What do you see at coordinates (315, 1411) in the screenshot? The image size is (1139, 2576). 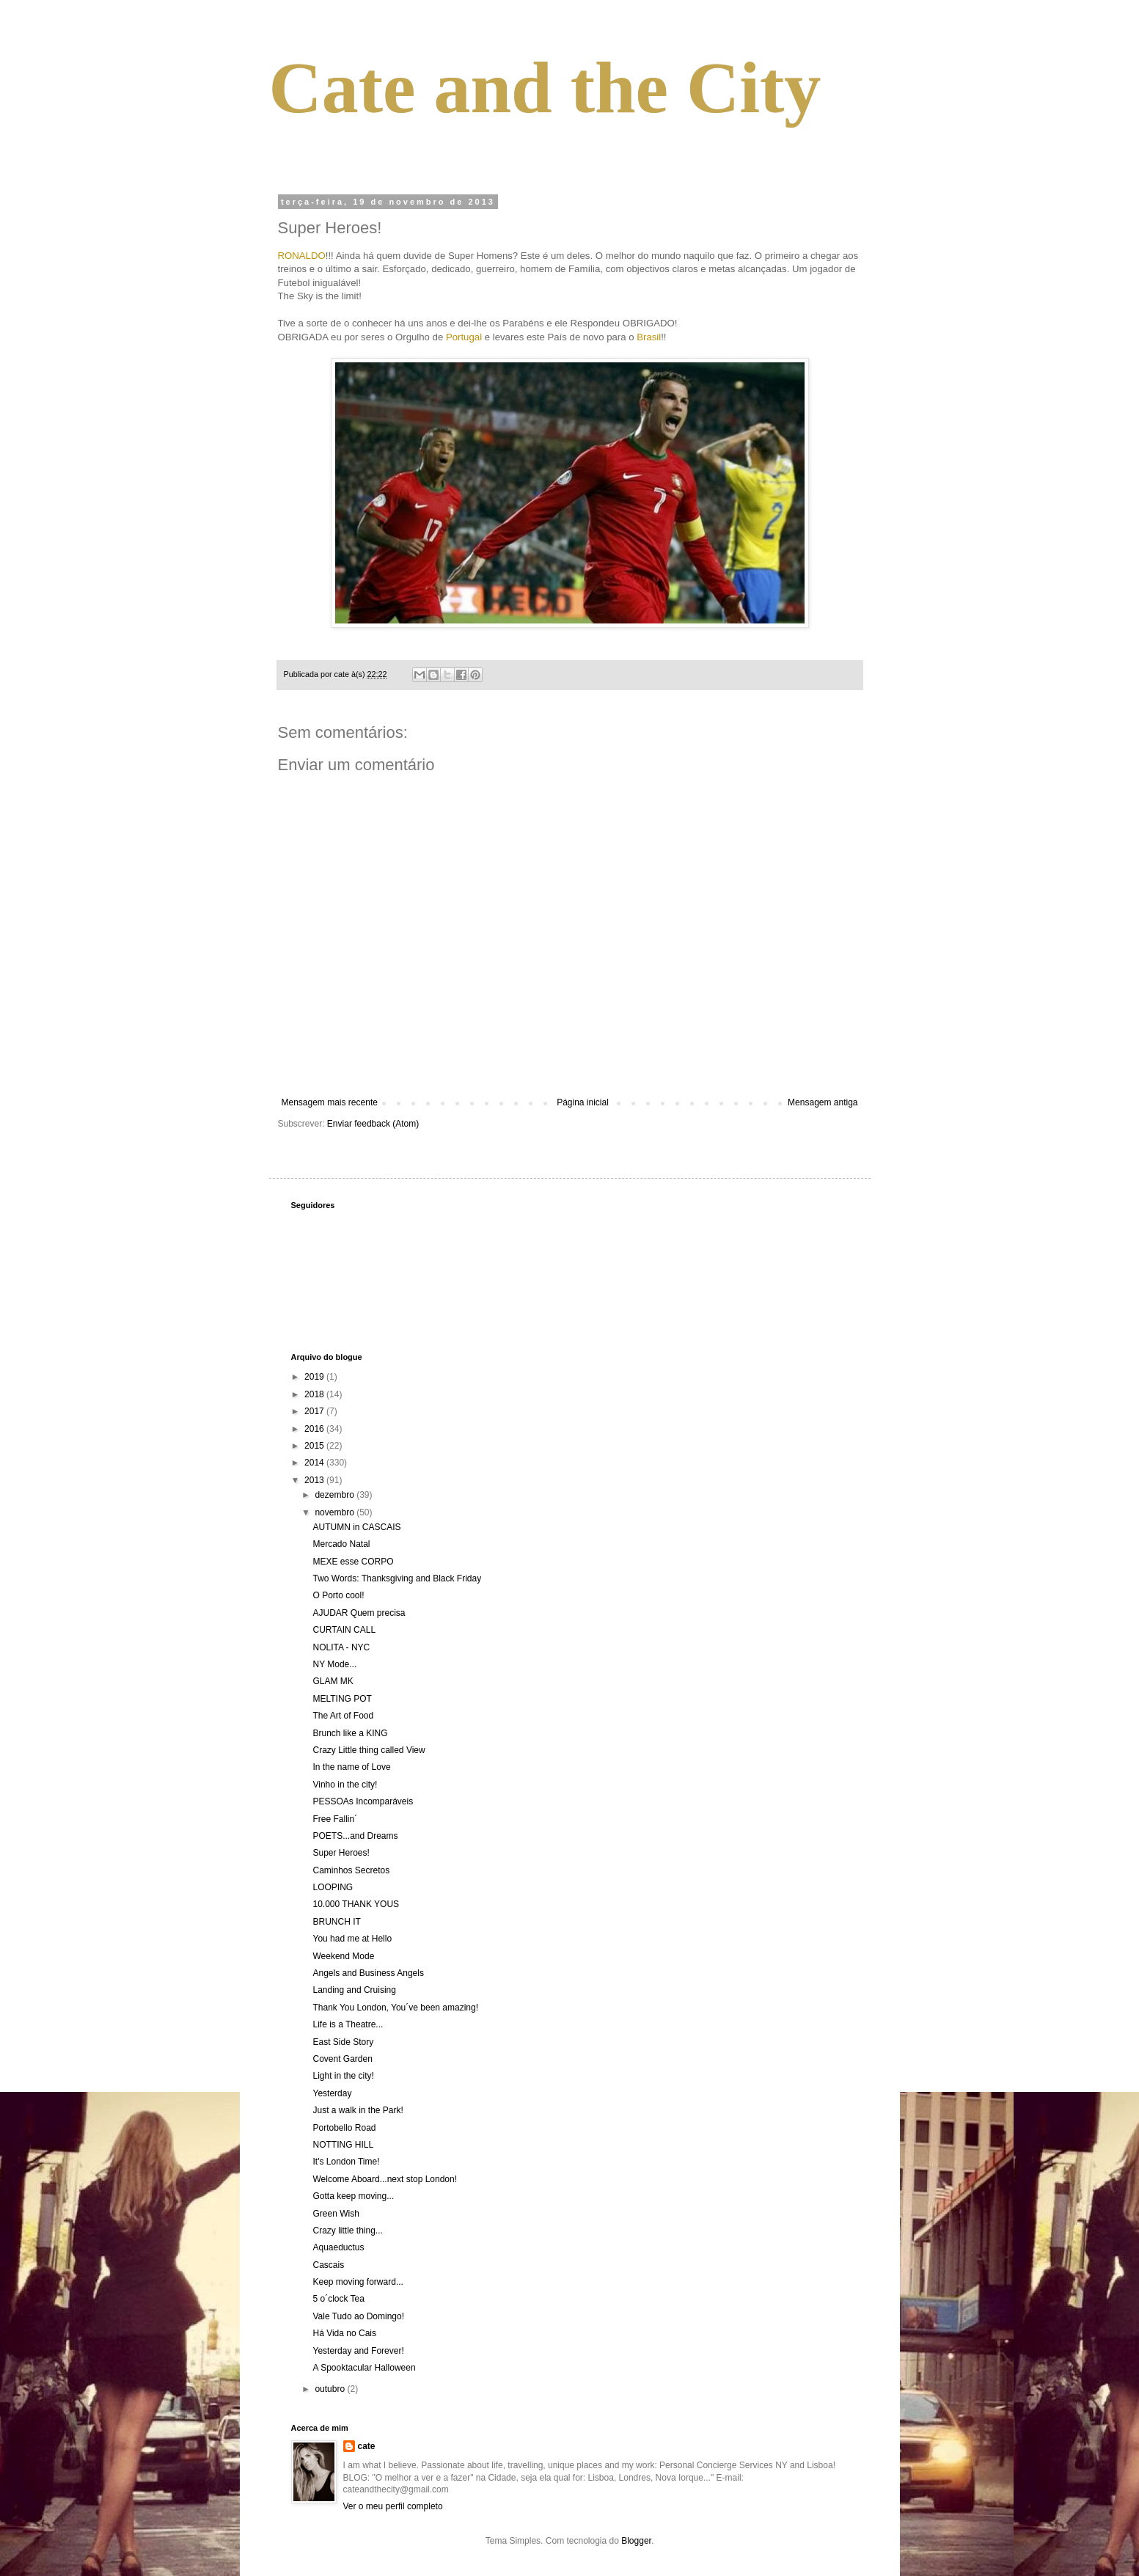 I see `2017` at bounding box center [315, 1411].